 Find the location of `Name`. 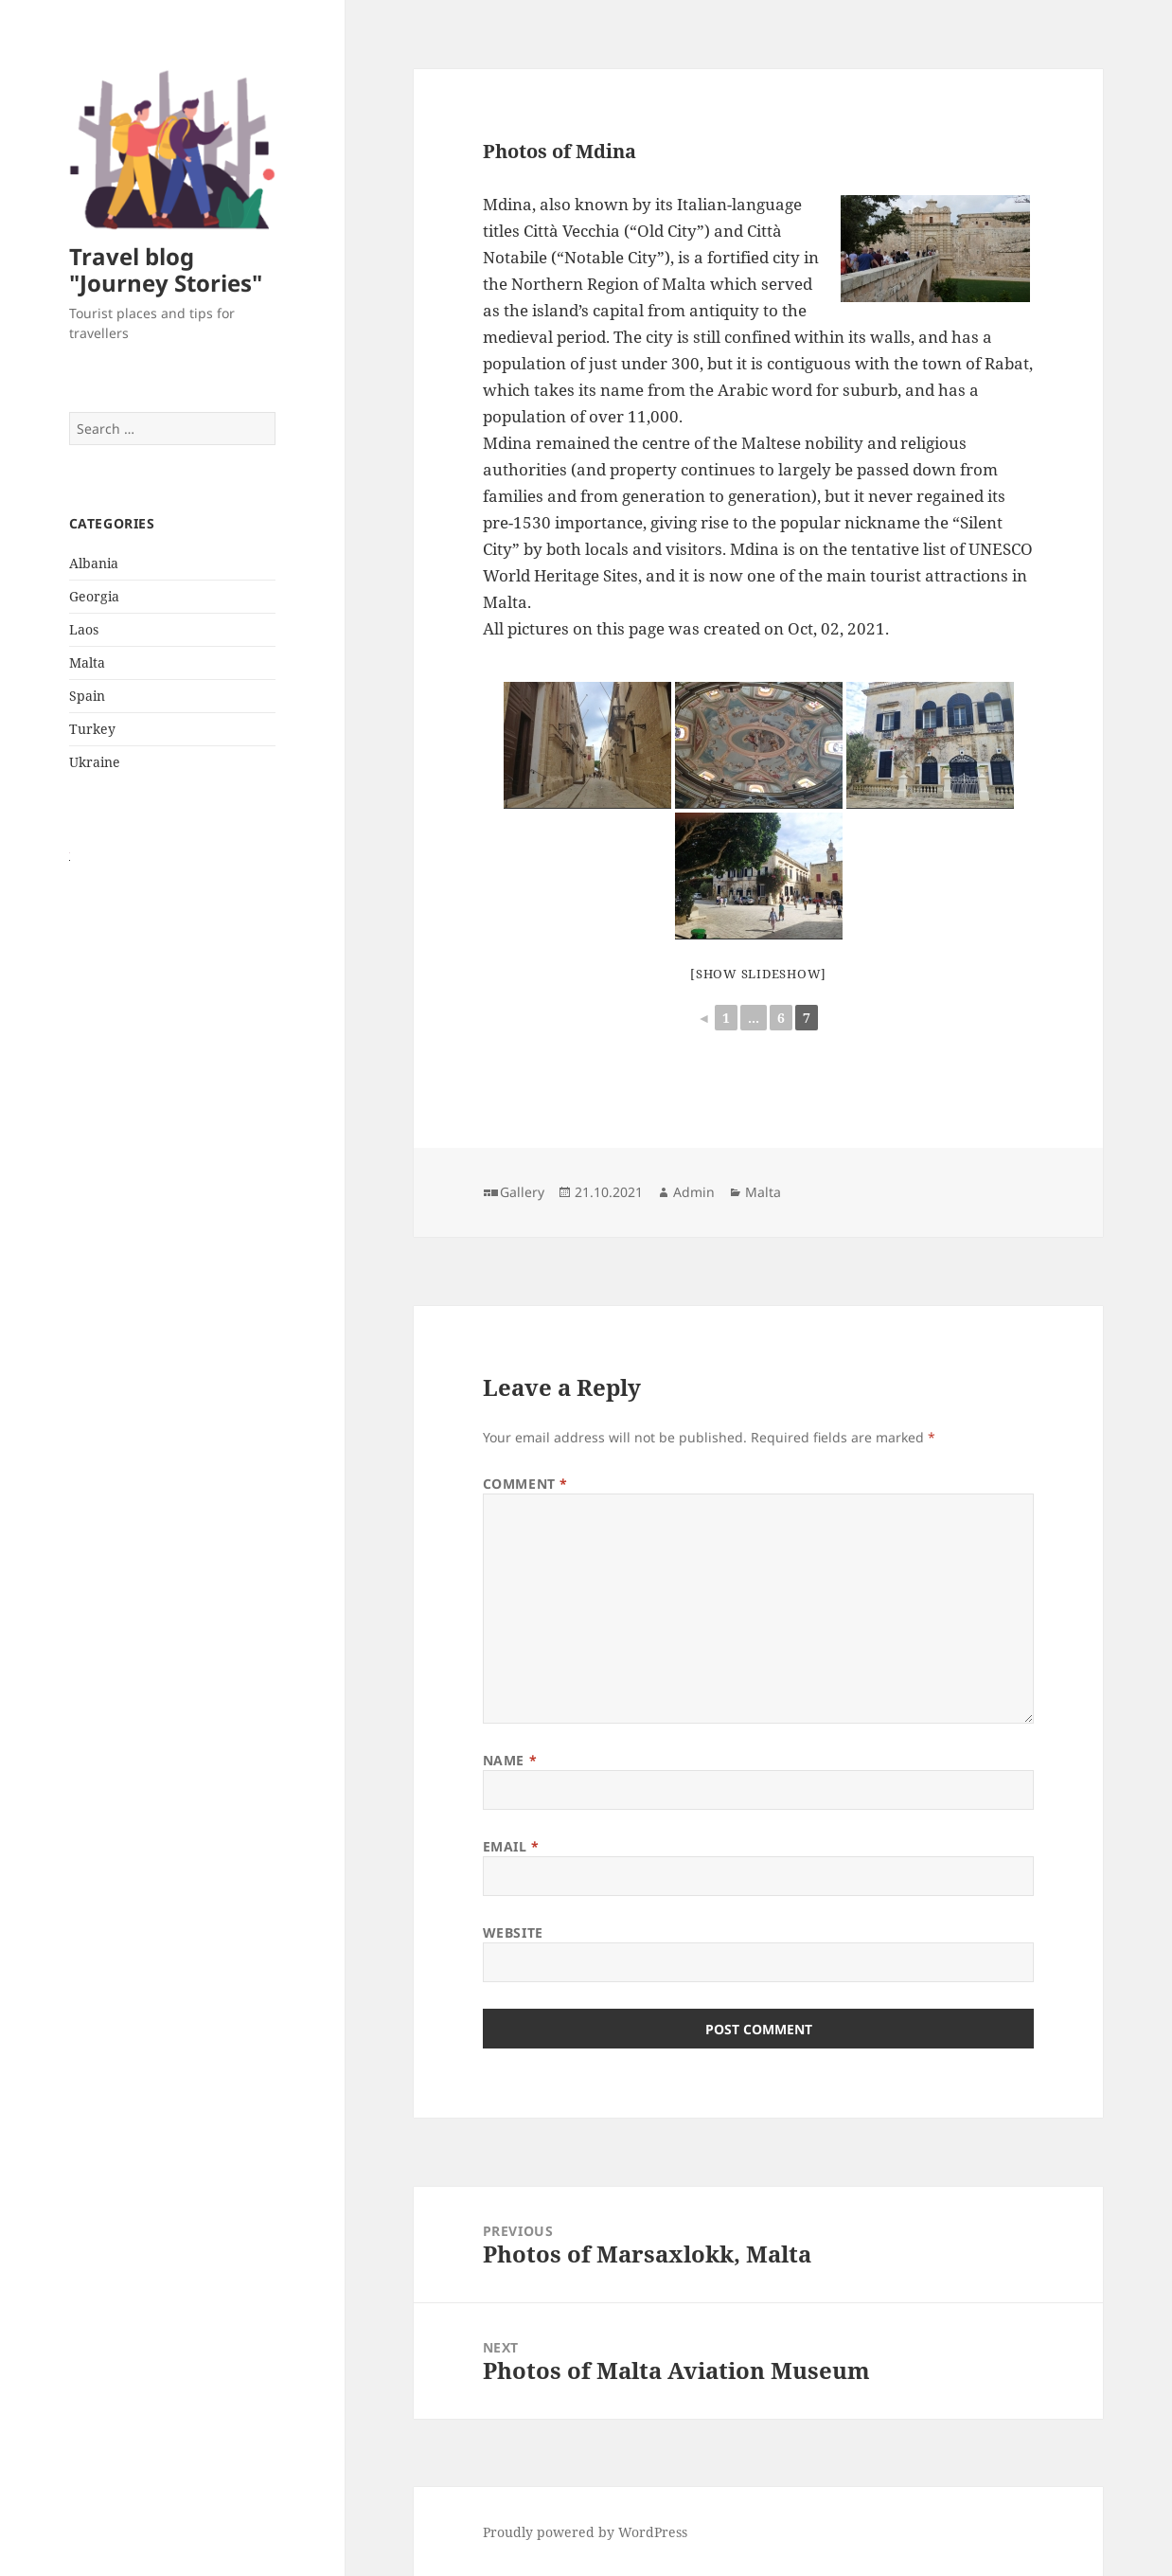

Name is located at coordinates (510, 1760).